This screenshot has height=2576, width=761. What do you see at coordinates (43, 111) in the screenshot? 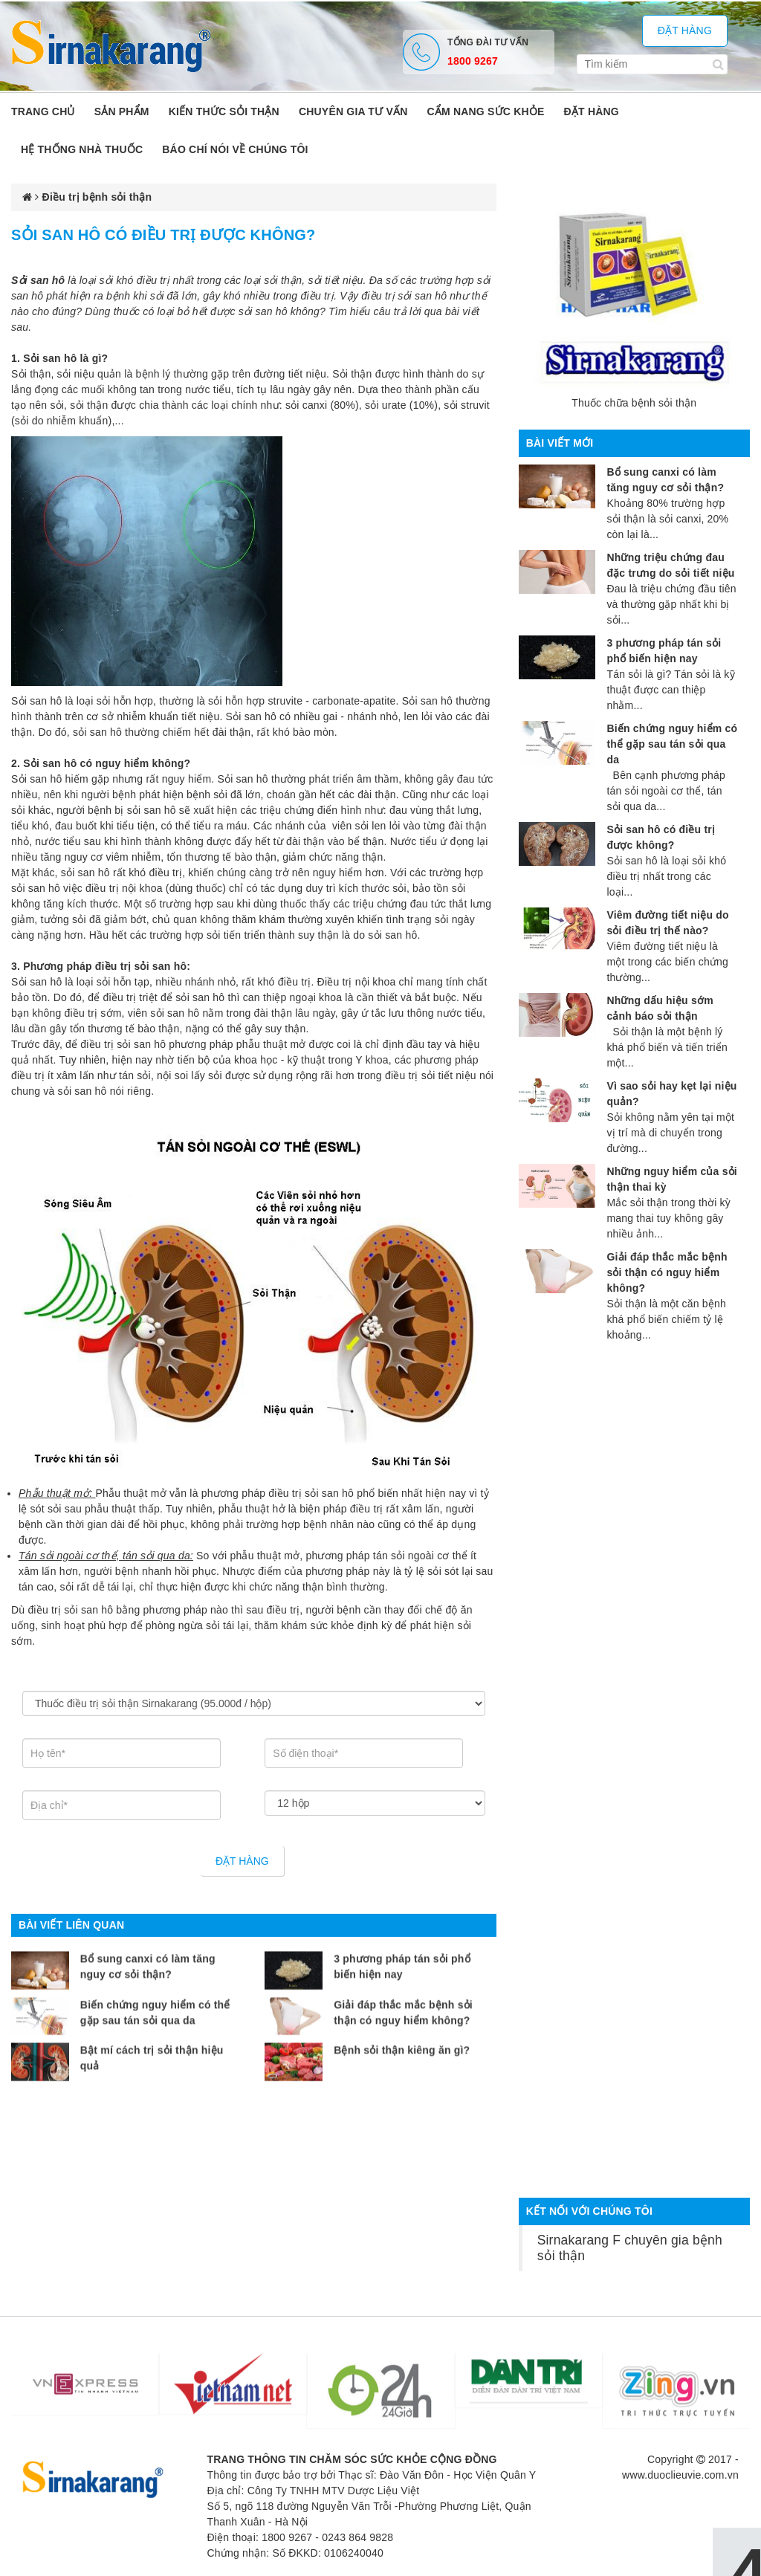
I see `Trang chủ` at bounding box center [43, 111].